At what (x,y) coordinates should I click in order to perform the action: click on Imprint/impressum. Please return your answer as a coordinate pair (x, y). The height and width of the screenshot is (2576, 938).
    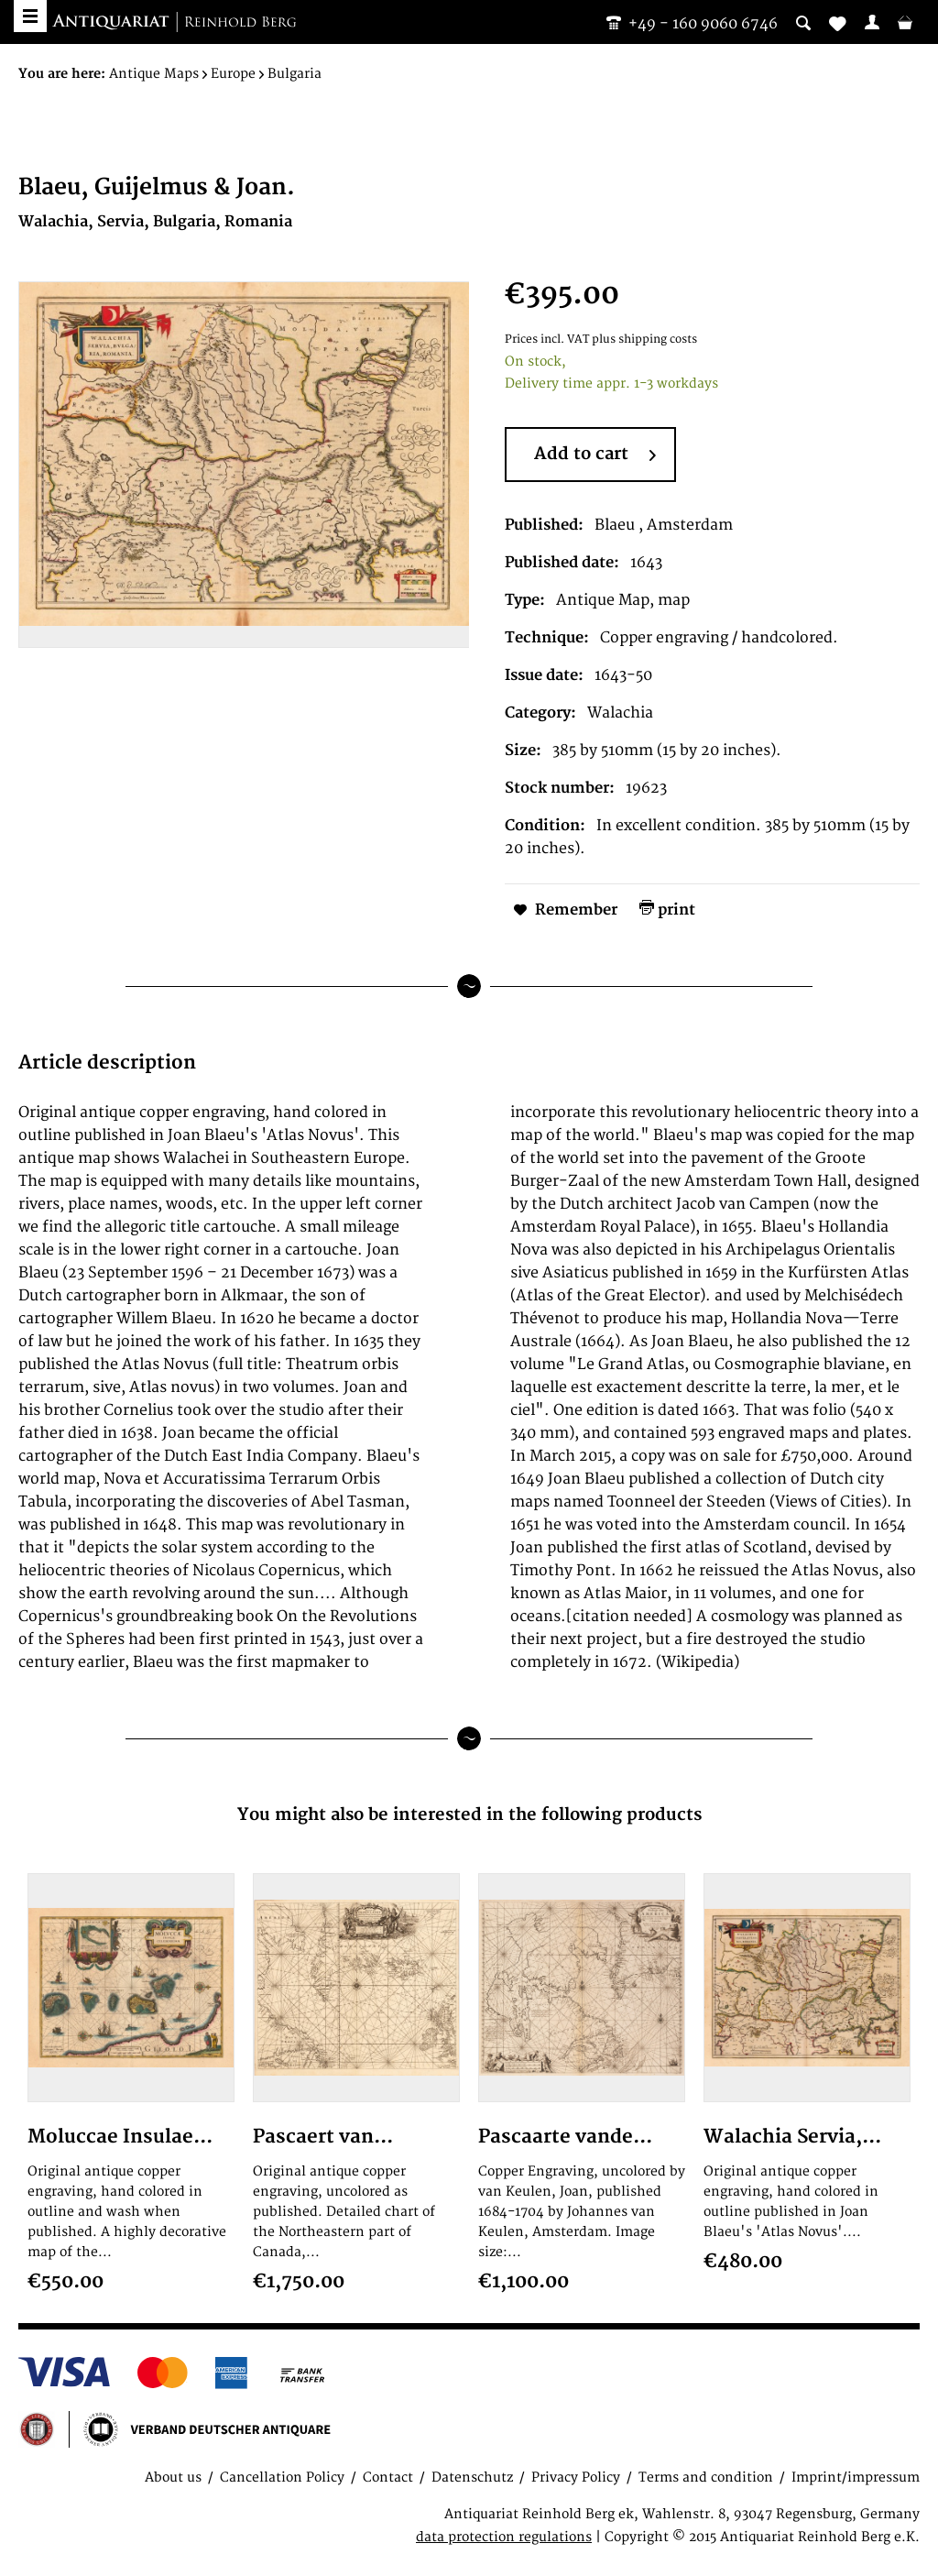
    Looking at the image, I should click on (855, 2477).